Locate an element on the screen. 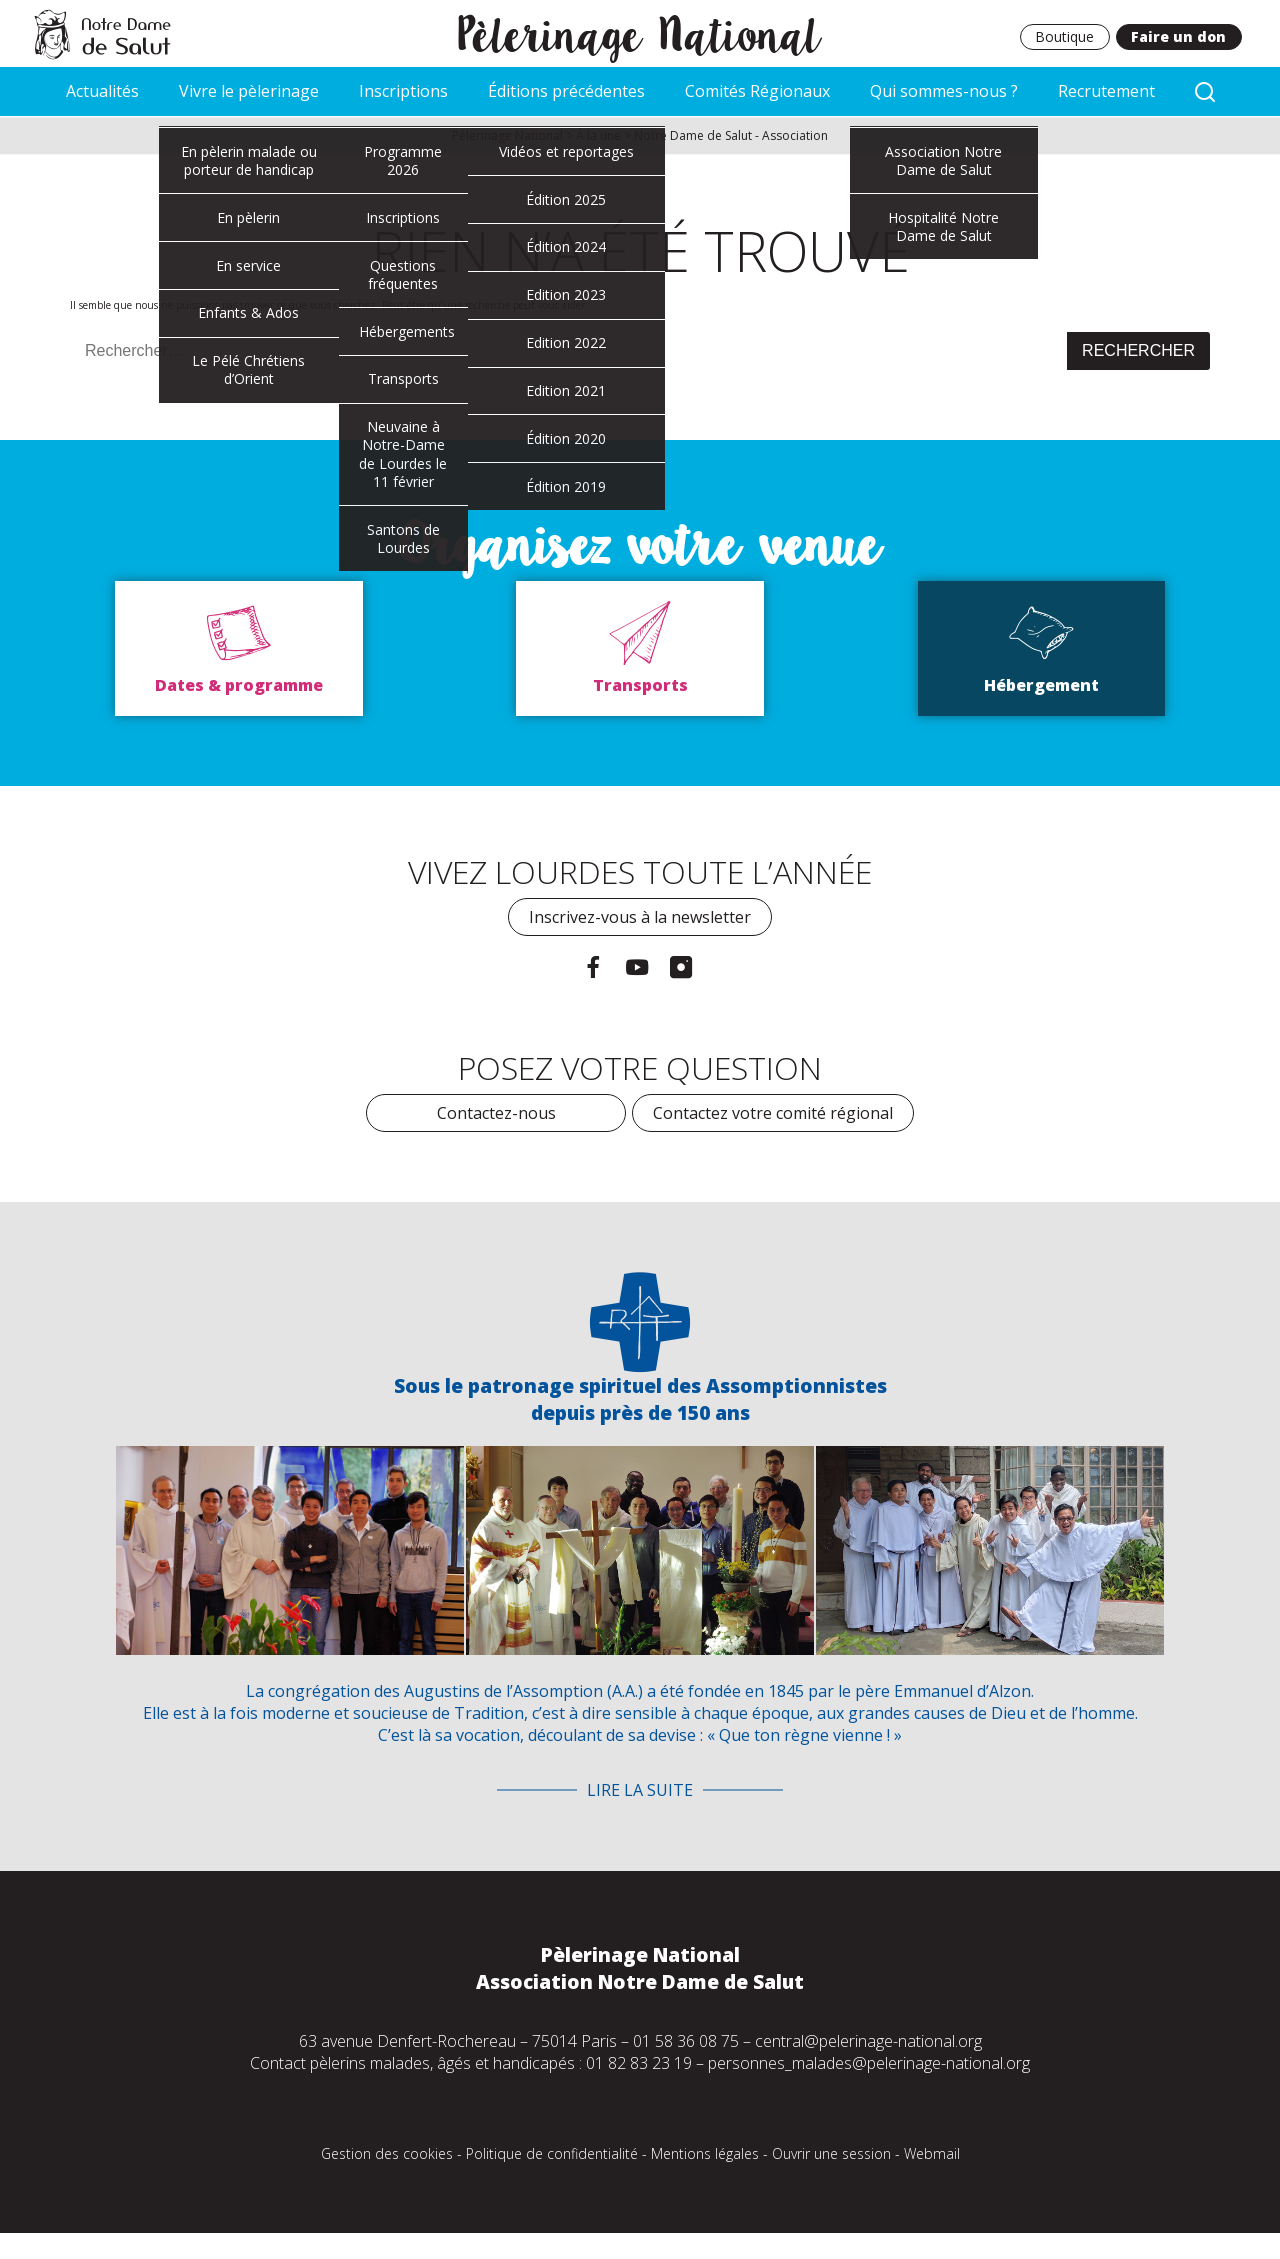 This screenshot has height=2259, width=1280. Transports is located at coordinates (640, 687).